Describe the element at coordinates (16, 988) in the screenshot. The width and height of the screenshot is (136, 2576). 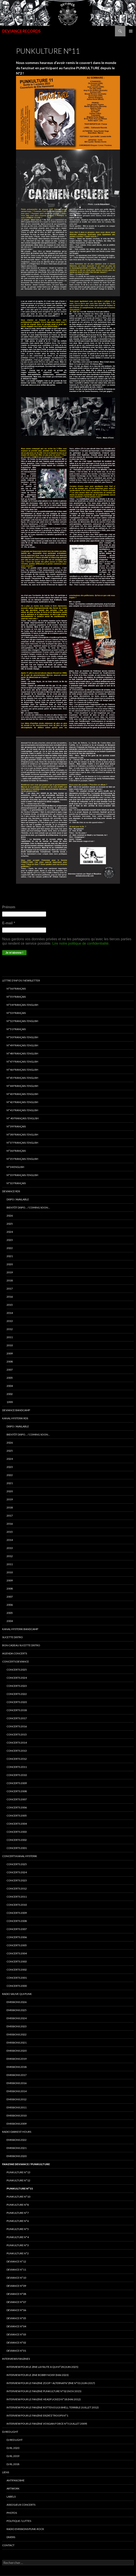
I see `N°56 français` at that location.